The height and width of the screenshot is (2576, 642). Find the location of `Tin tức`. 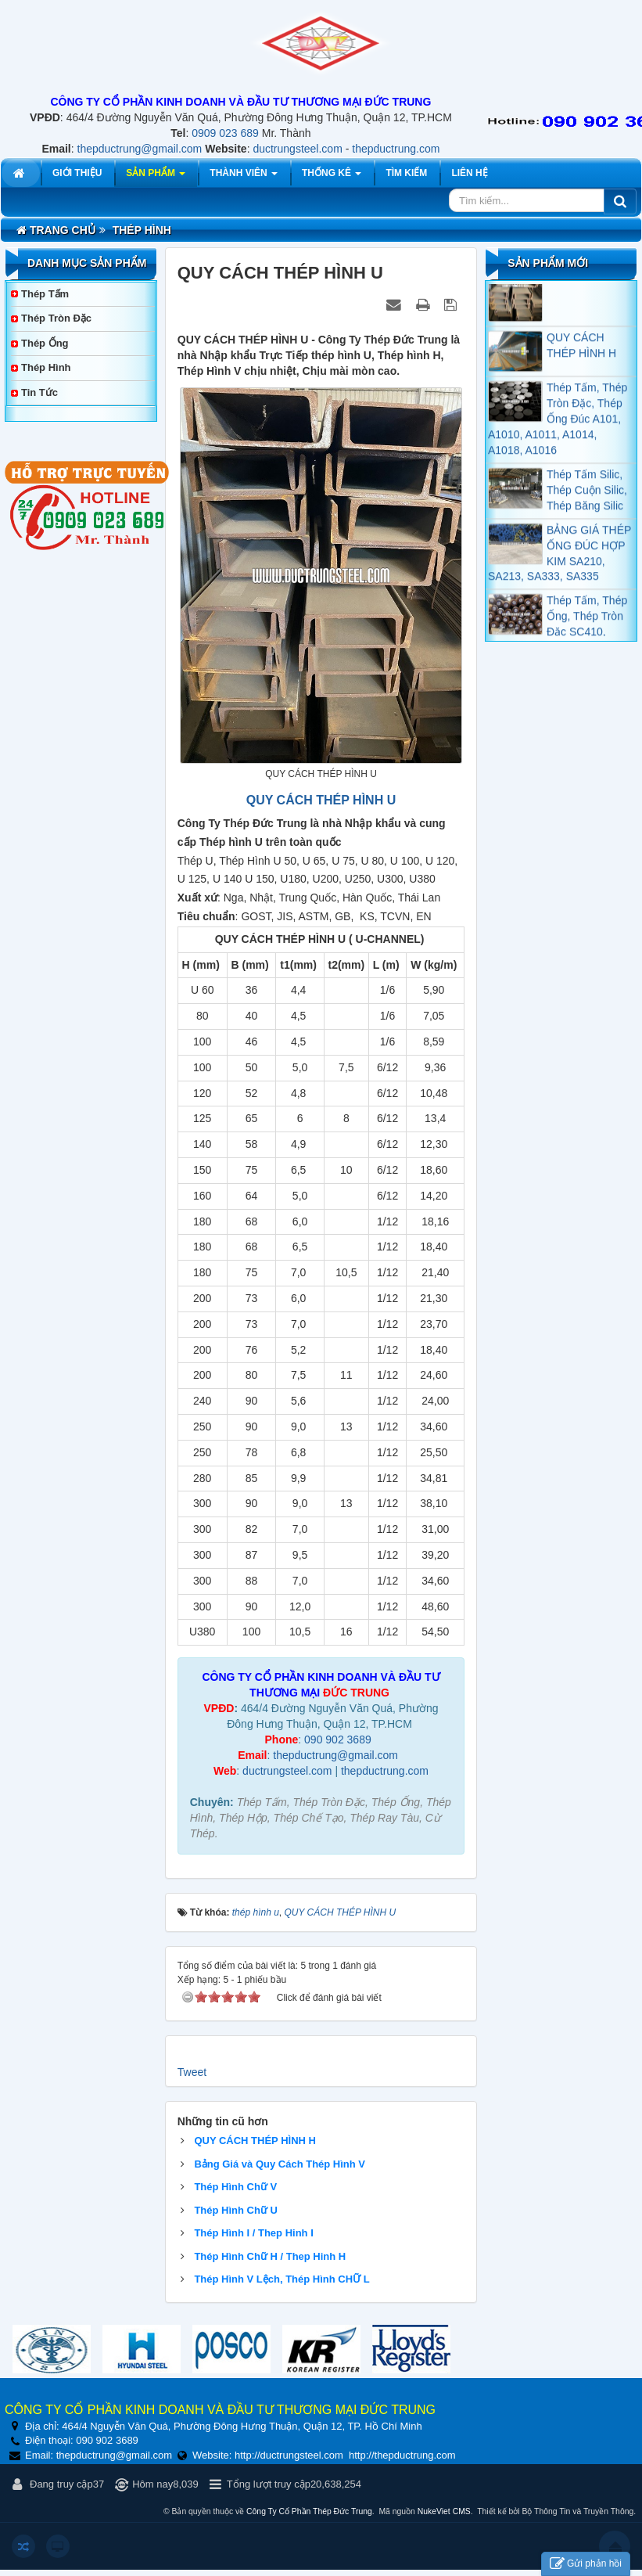

Tin tức is located at coordinates (39, 392).